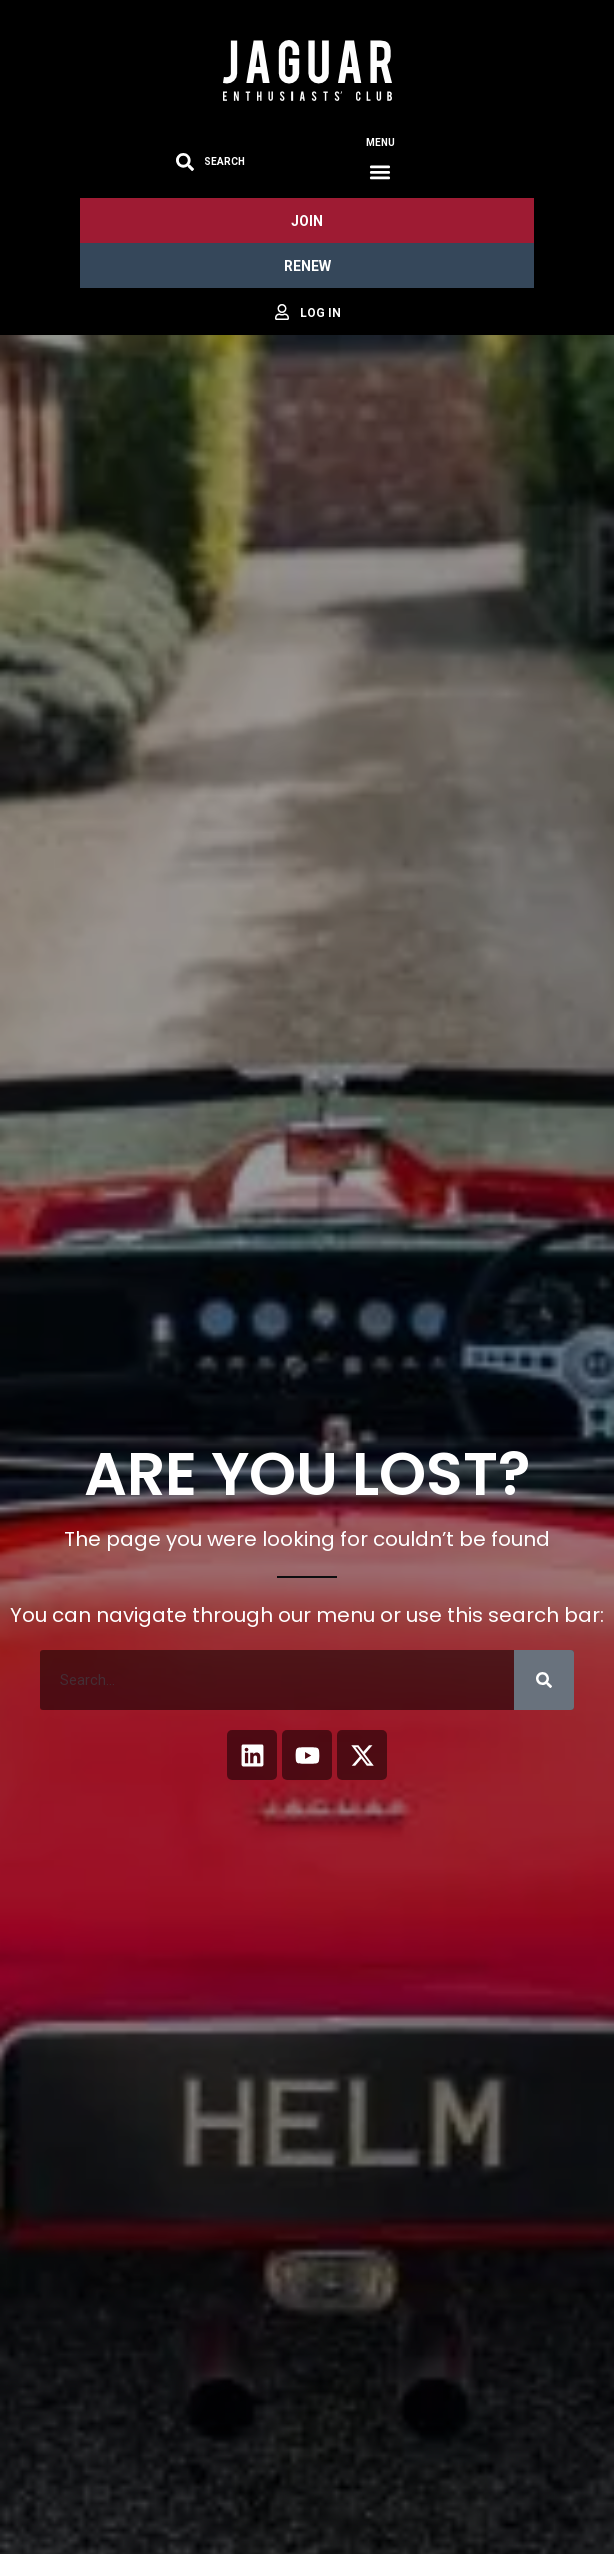 This screenshot has width=614, height=2554. Describe the element at coordinates (380, 171) in the screenshot. I see `[button]` at that location.